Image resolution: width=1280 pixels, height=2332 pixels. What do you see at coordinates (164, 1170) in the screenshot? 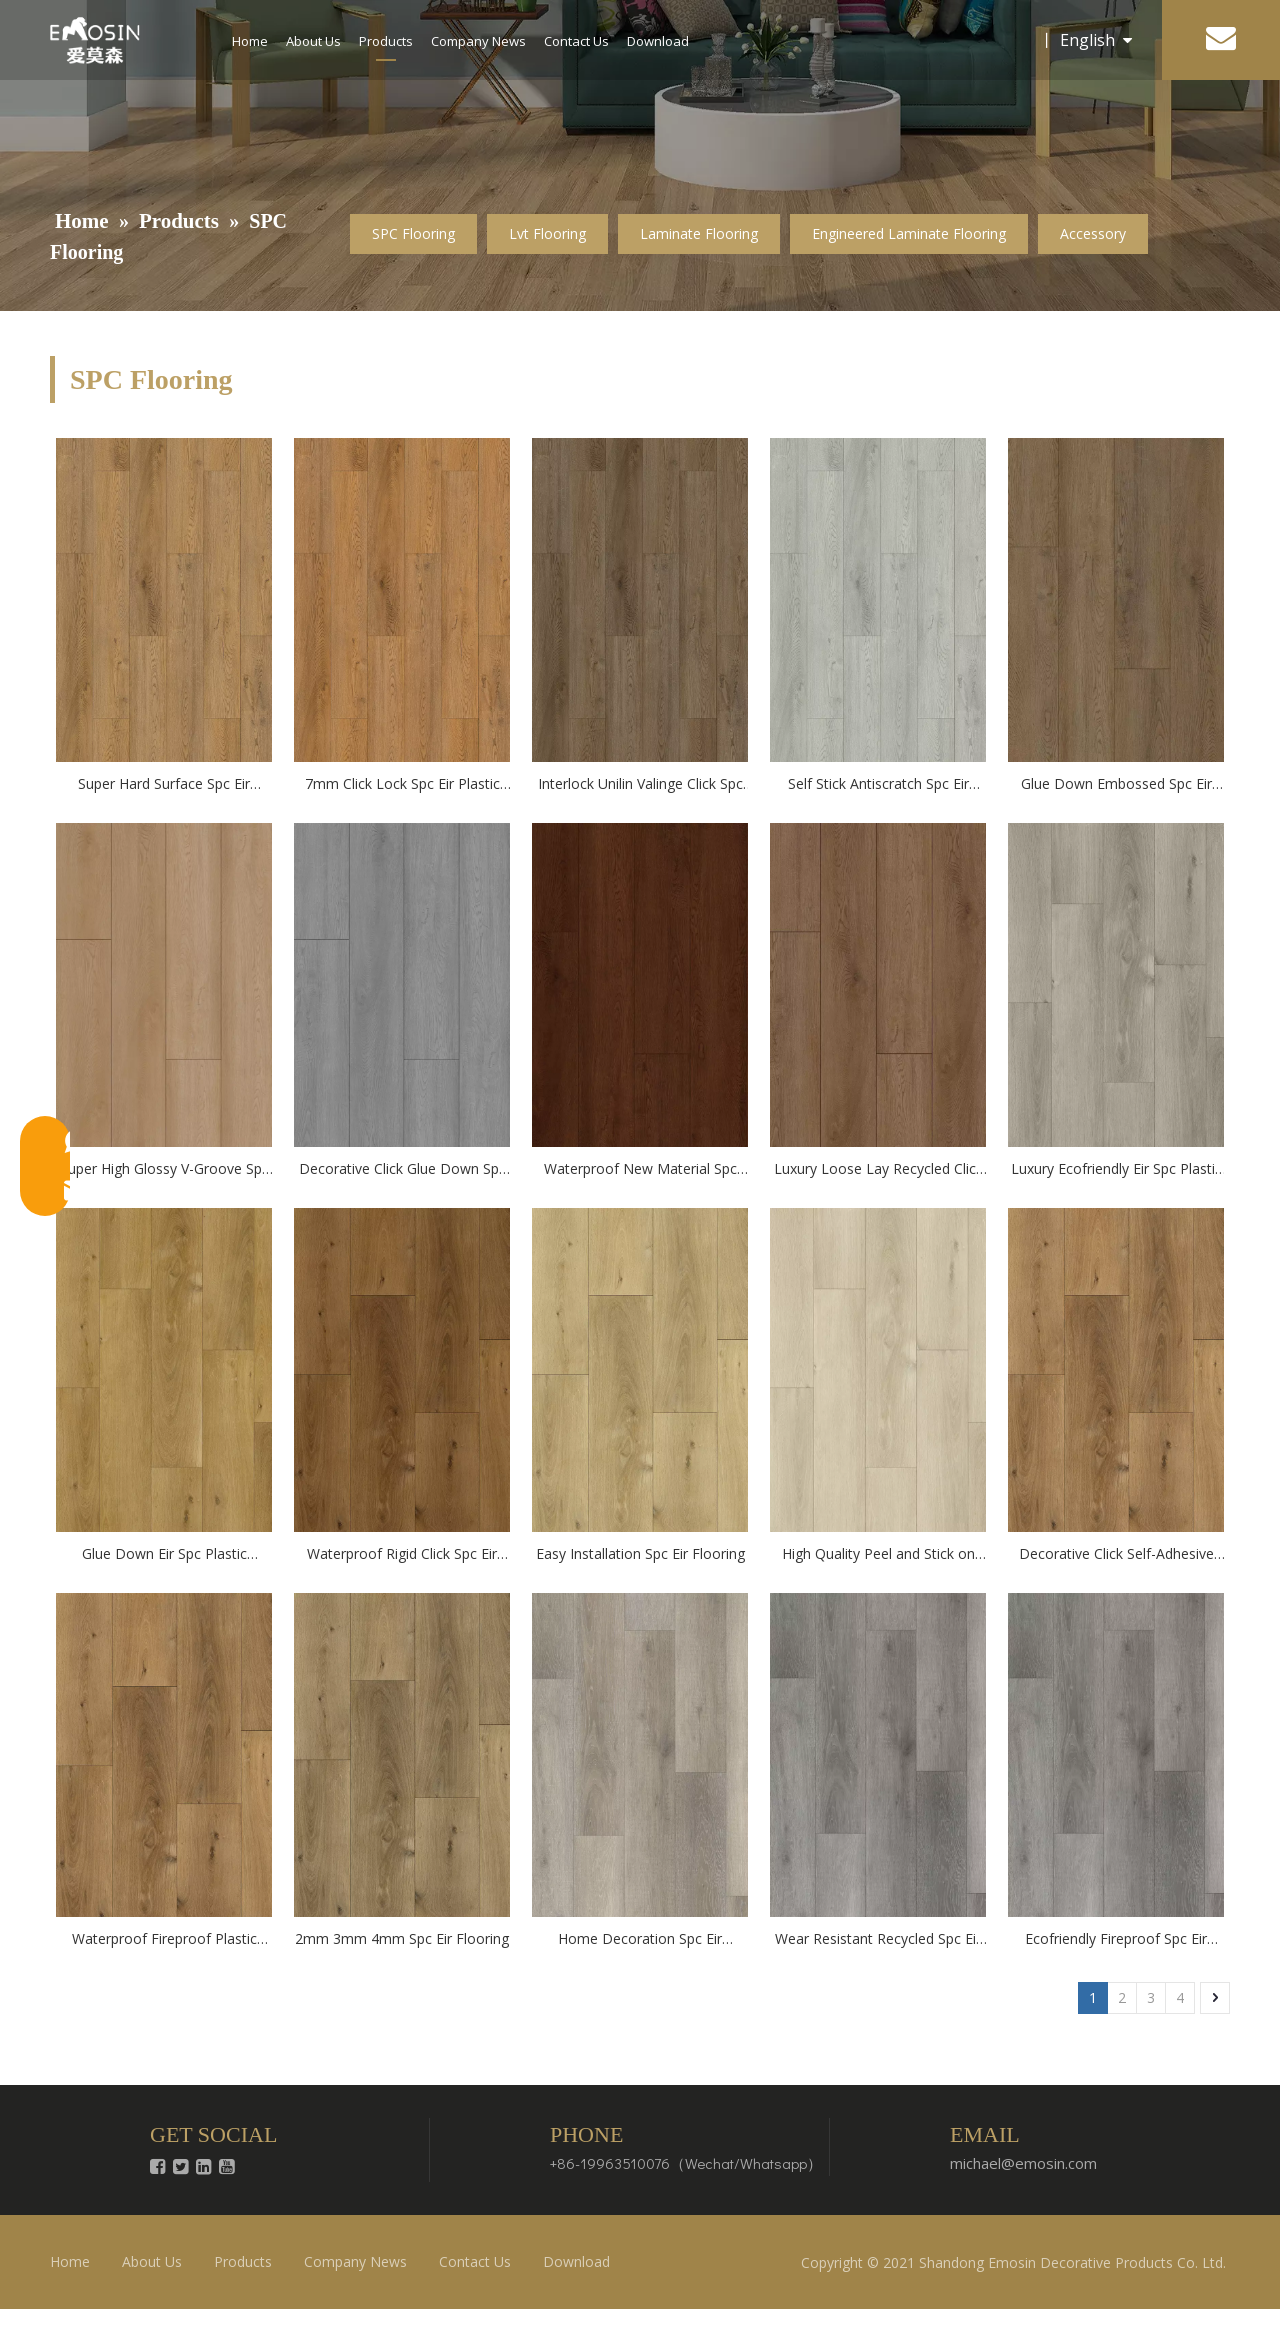
I see `Super High Glossy V-Groove Spc Eir Plastic Flooring` at bounding box center [164, 1170].